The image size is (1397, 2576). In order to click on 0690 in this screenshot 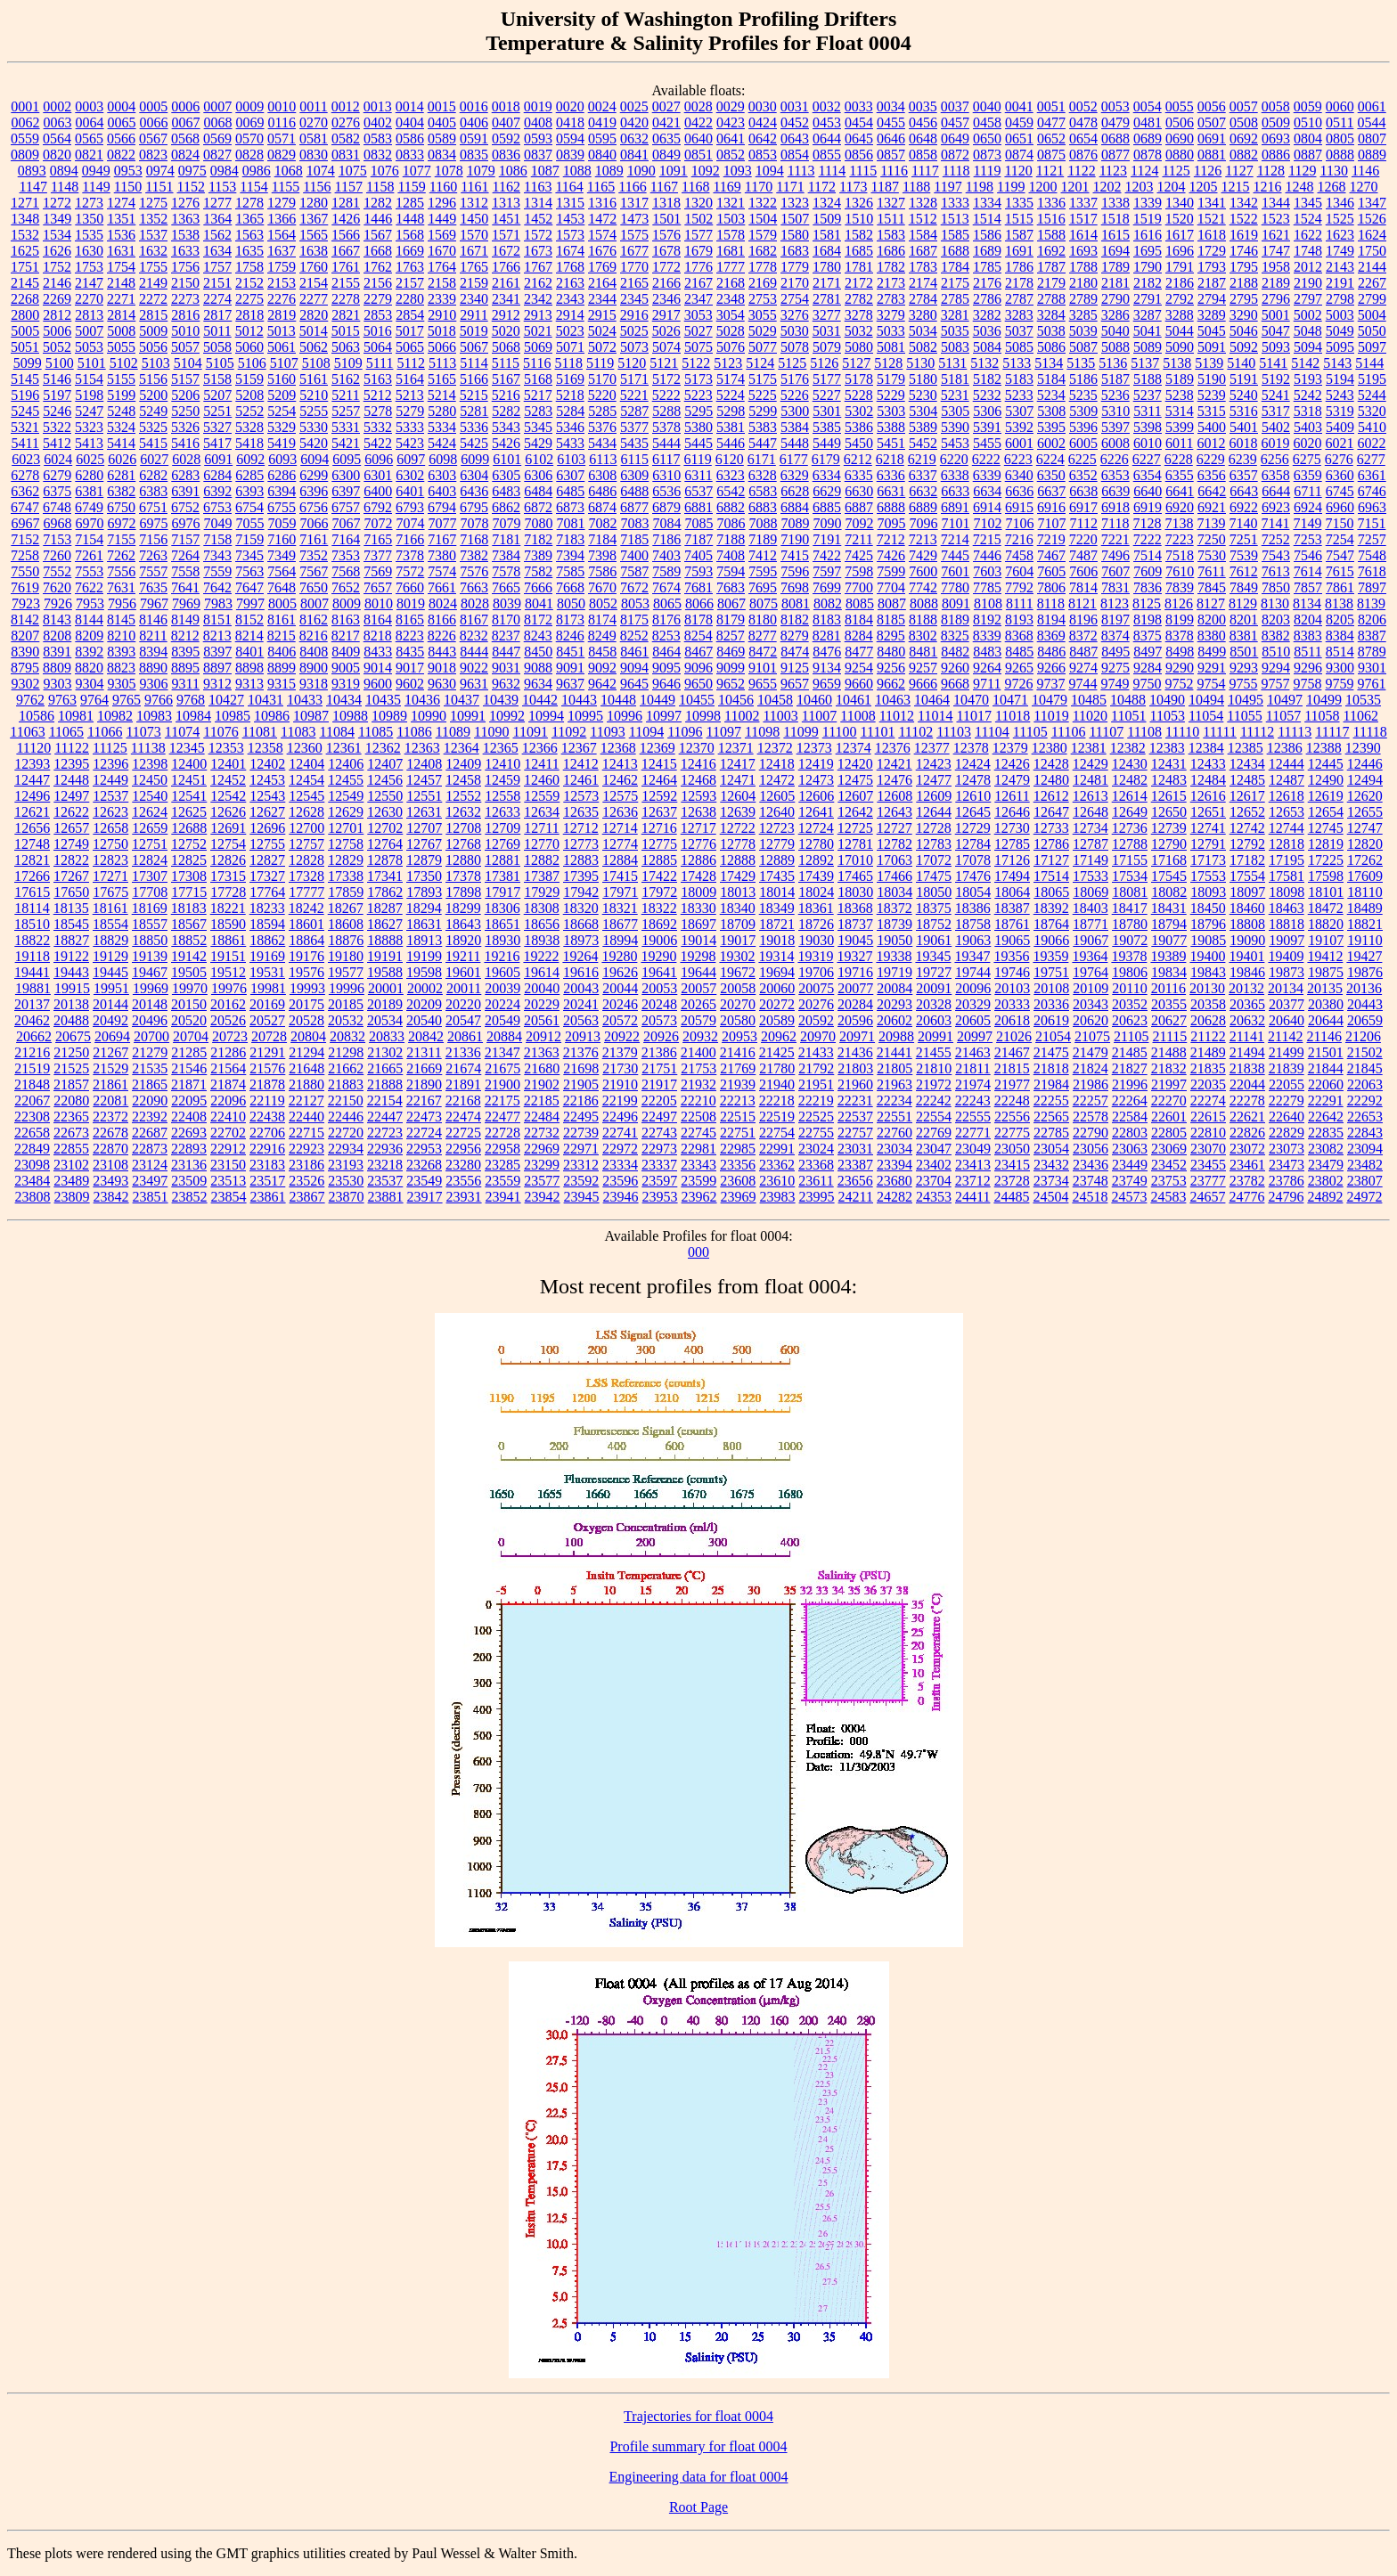, I will do `click(1179, 138)`.